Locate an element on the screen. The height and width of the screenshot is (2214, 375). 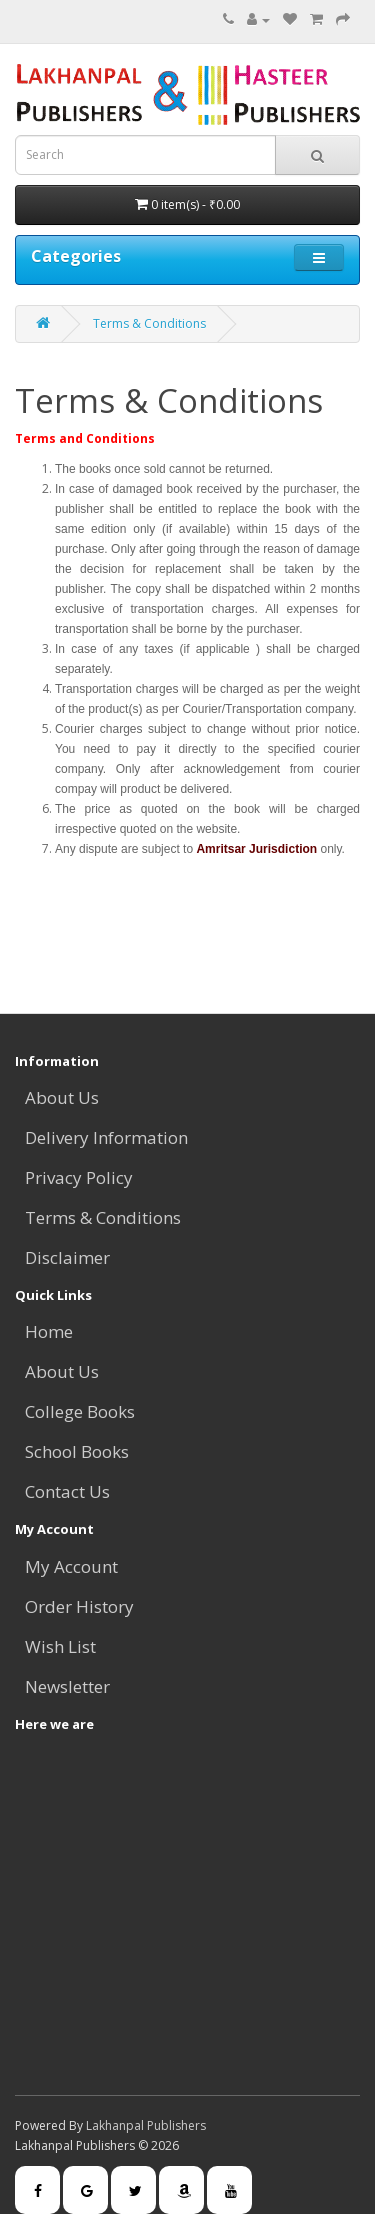
Disclaimer is located at coordinates (67, 1257).